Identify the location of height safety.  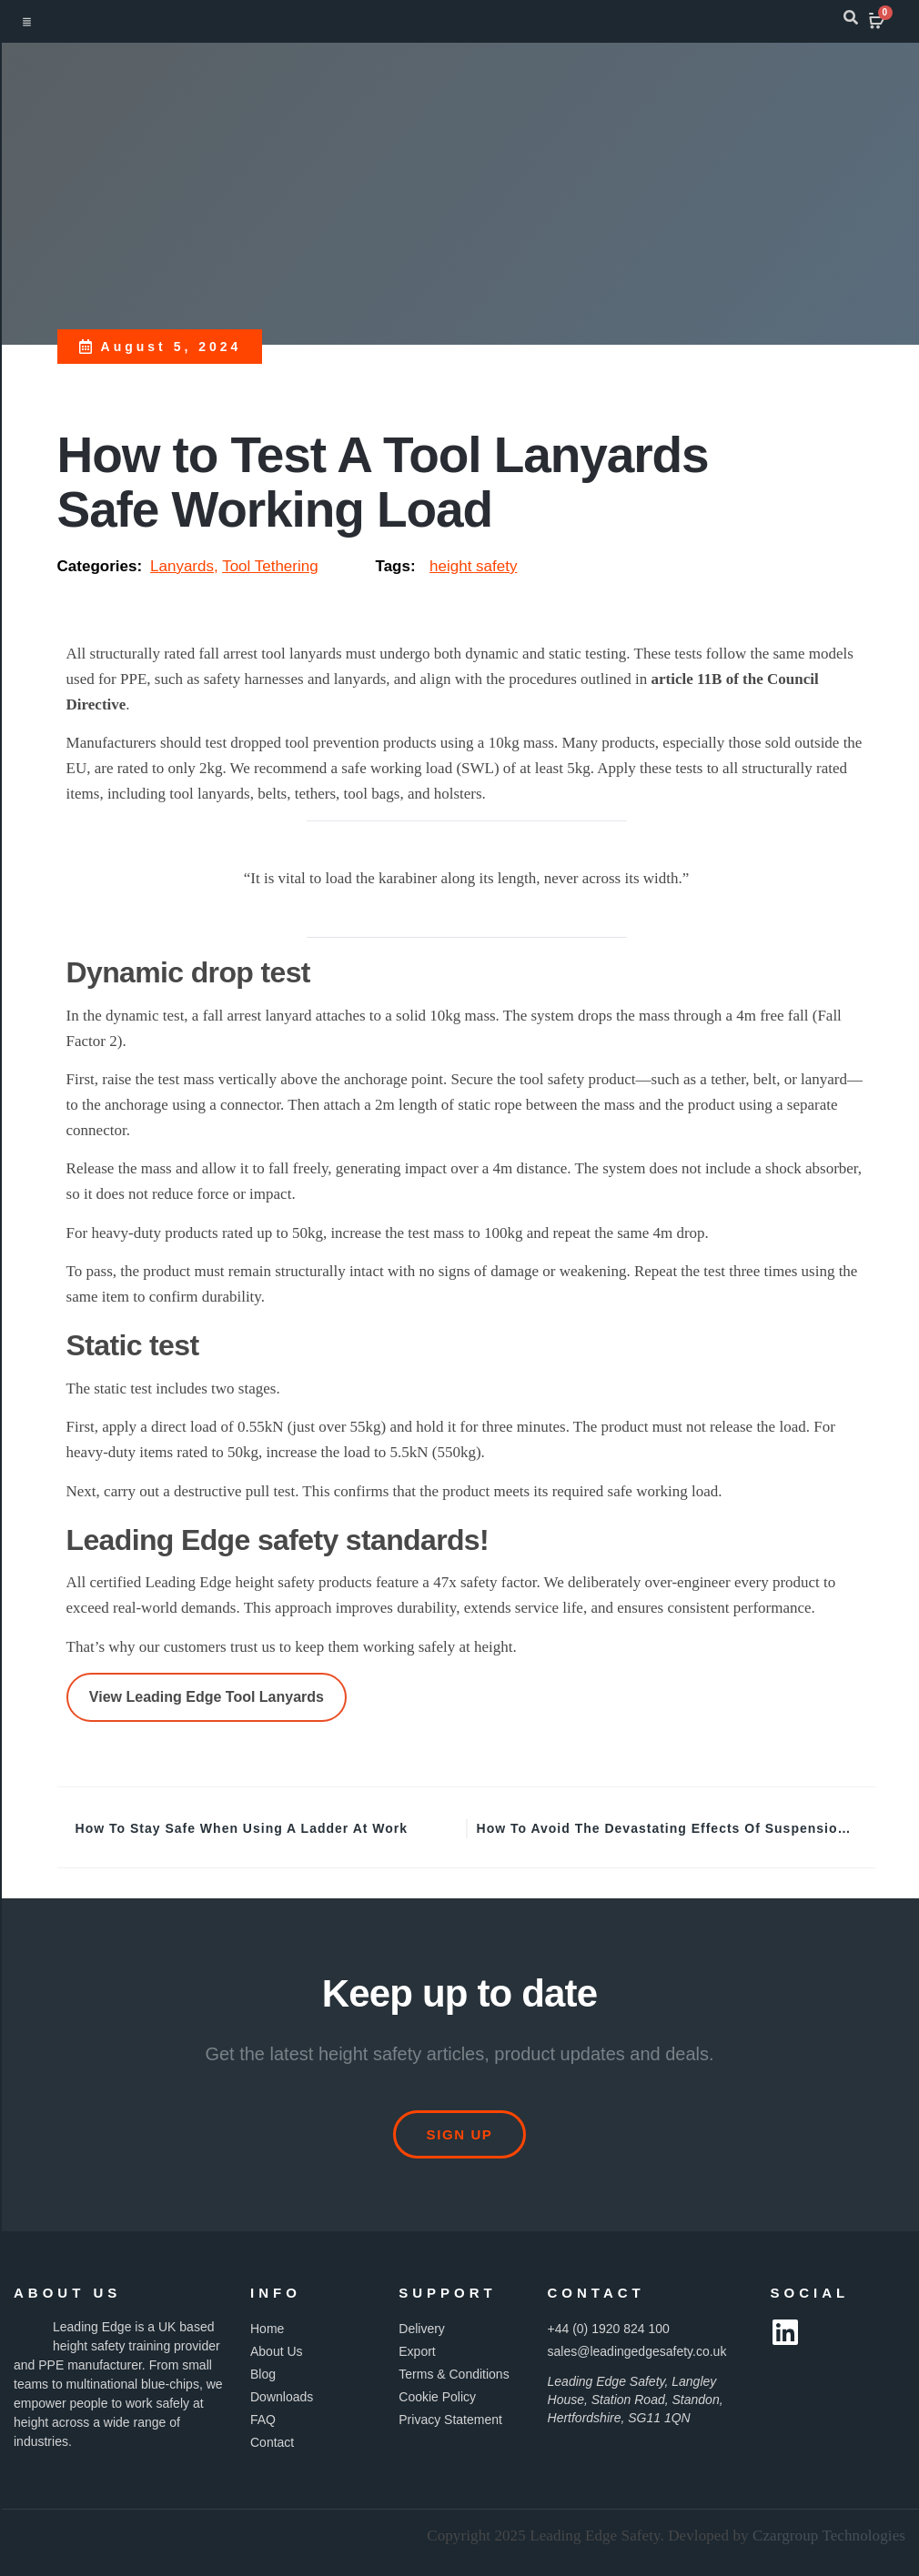
(473, 566).